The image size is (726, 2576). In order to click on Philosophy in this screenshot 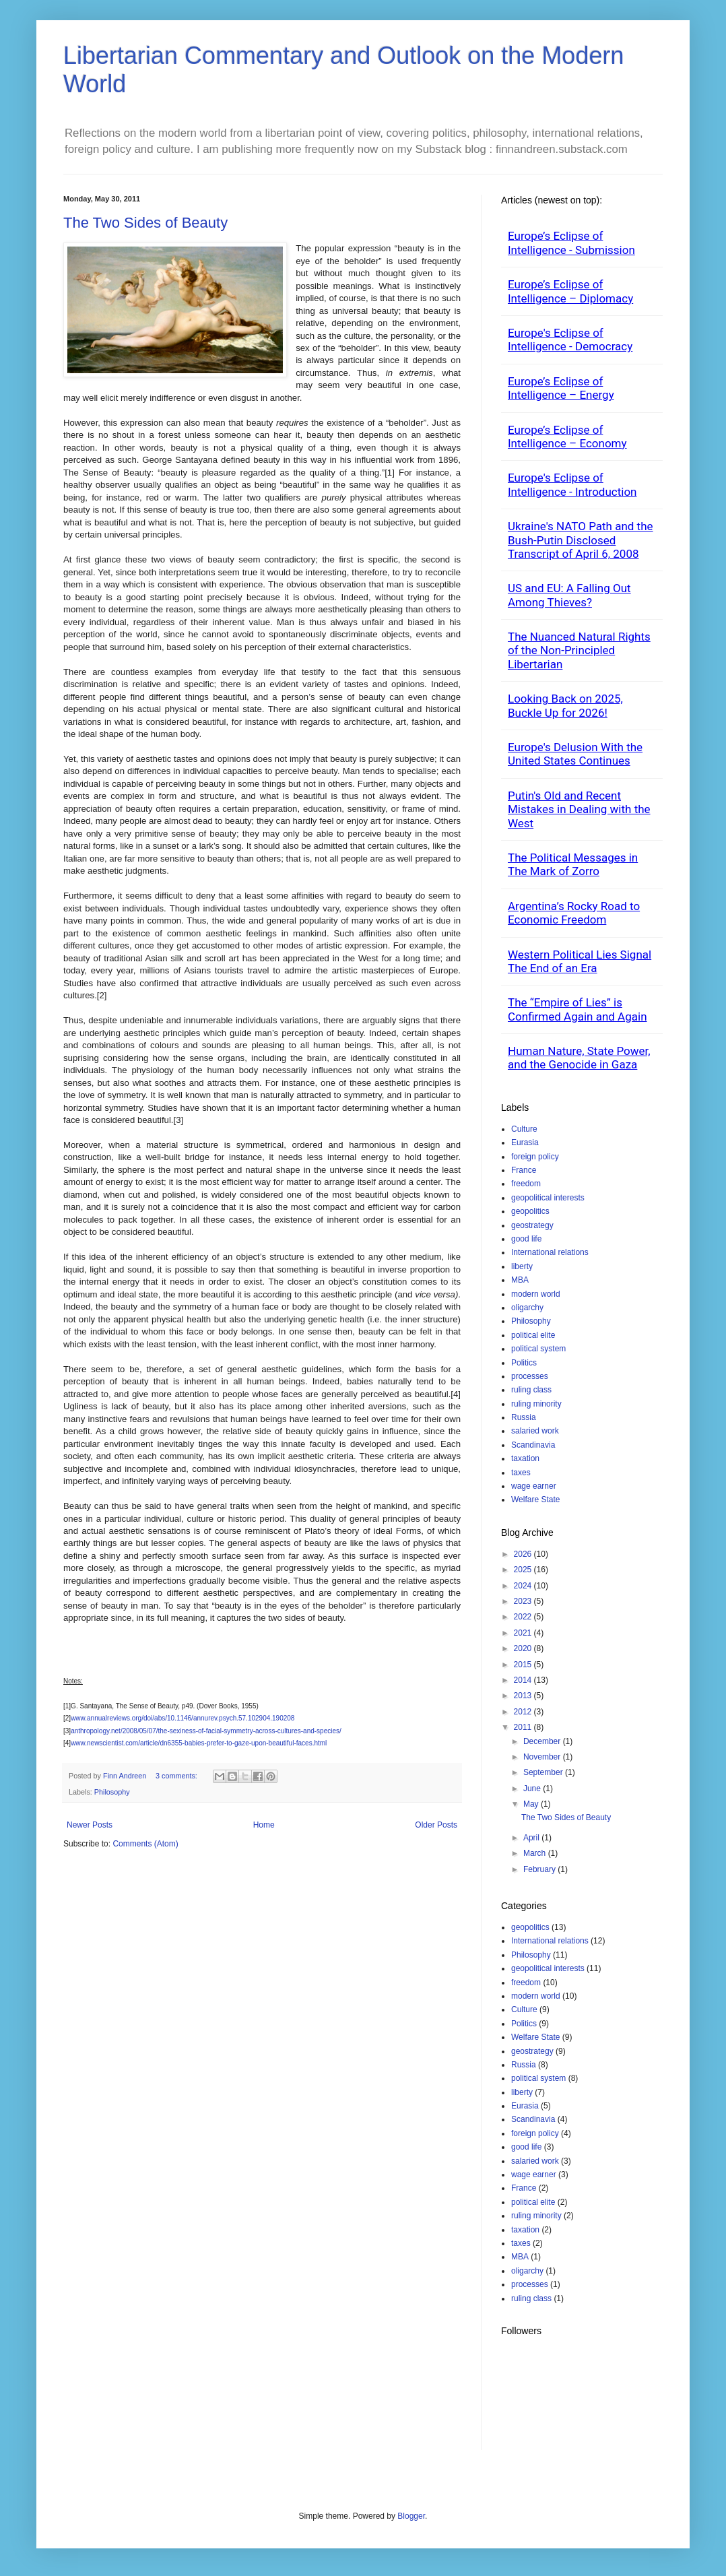, I will do `click(112, 1792)`.